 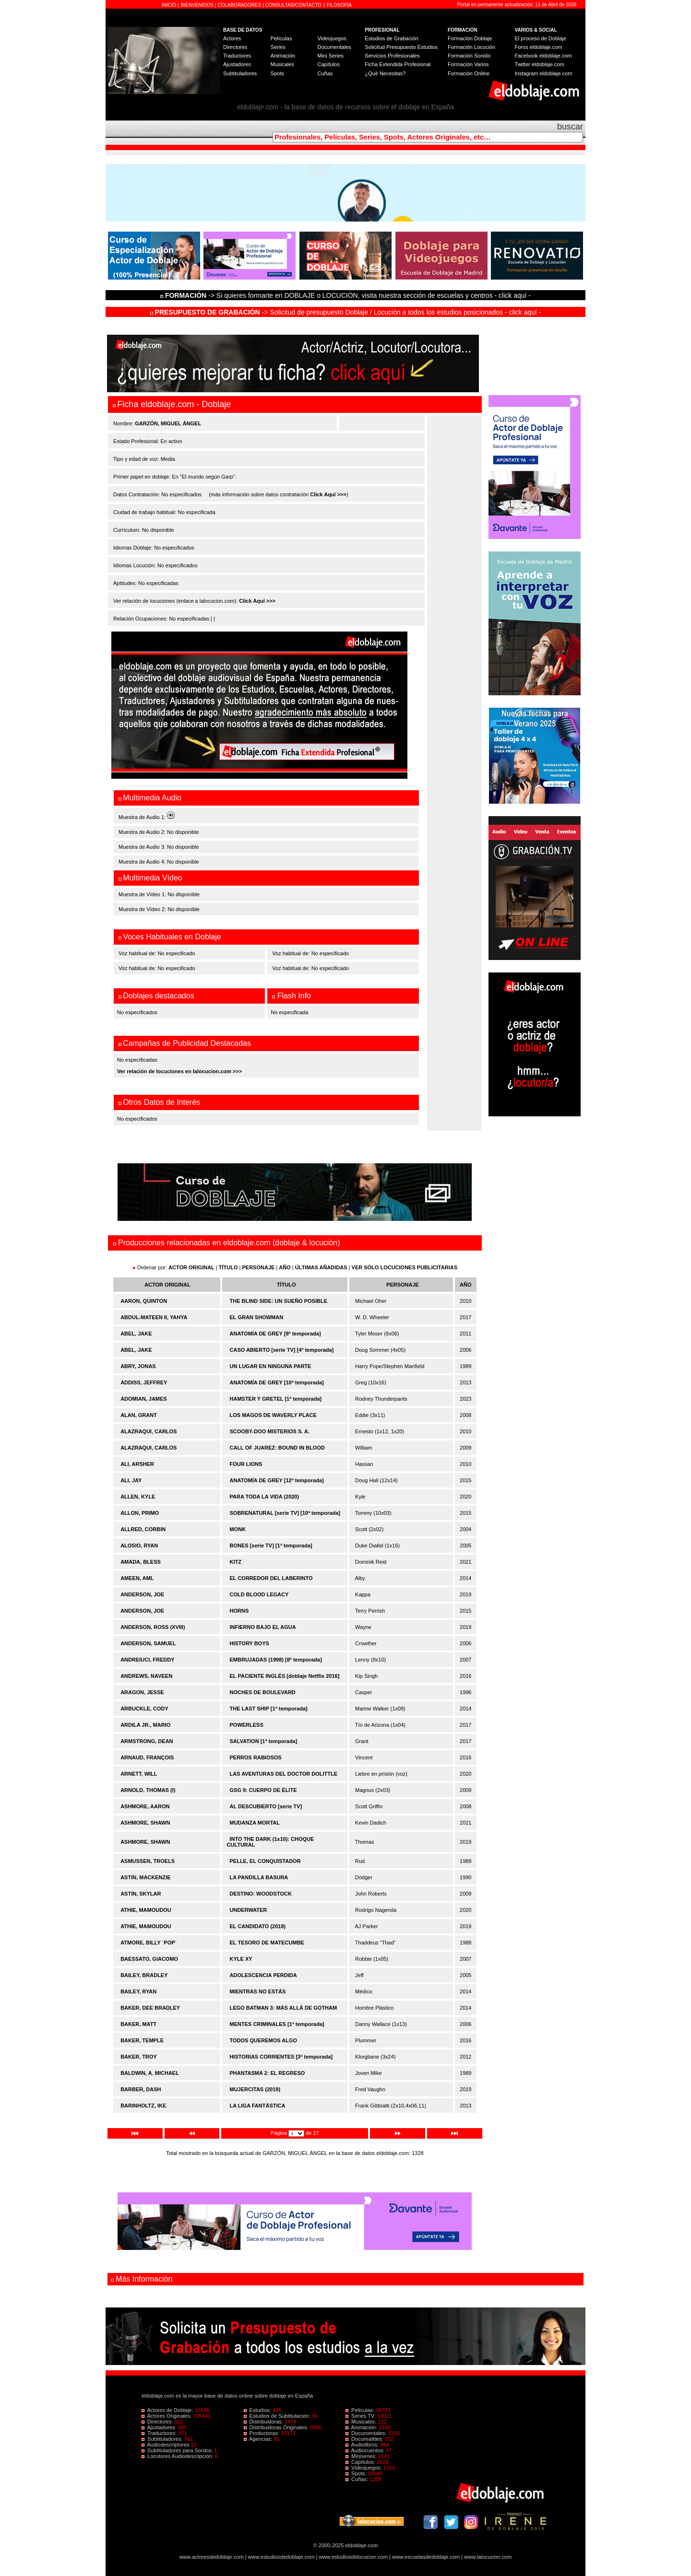 What do you see at coordinates (397, 64) in the screenshot?
I see `Ficha Extendida Profesional` at bounding box center [397, 64].